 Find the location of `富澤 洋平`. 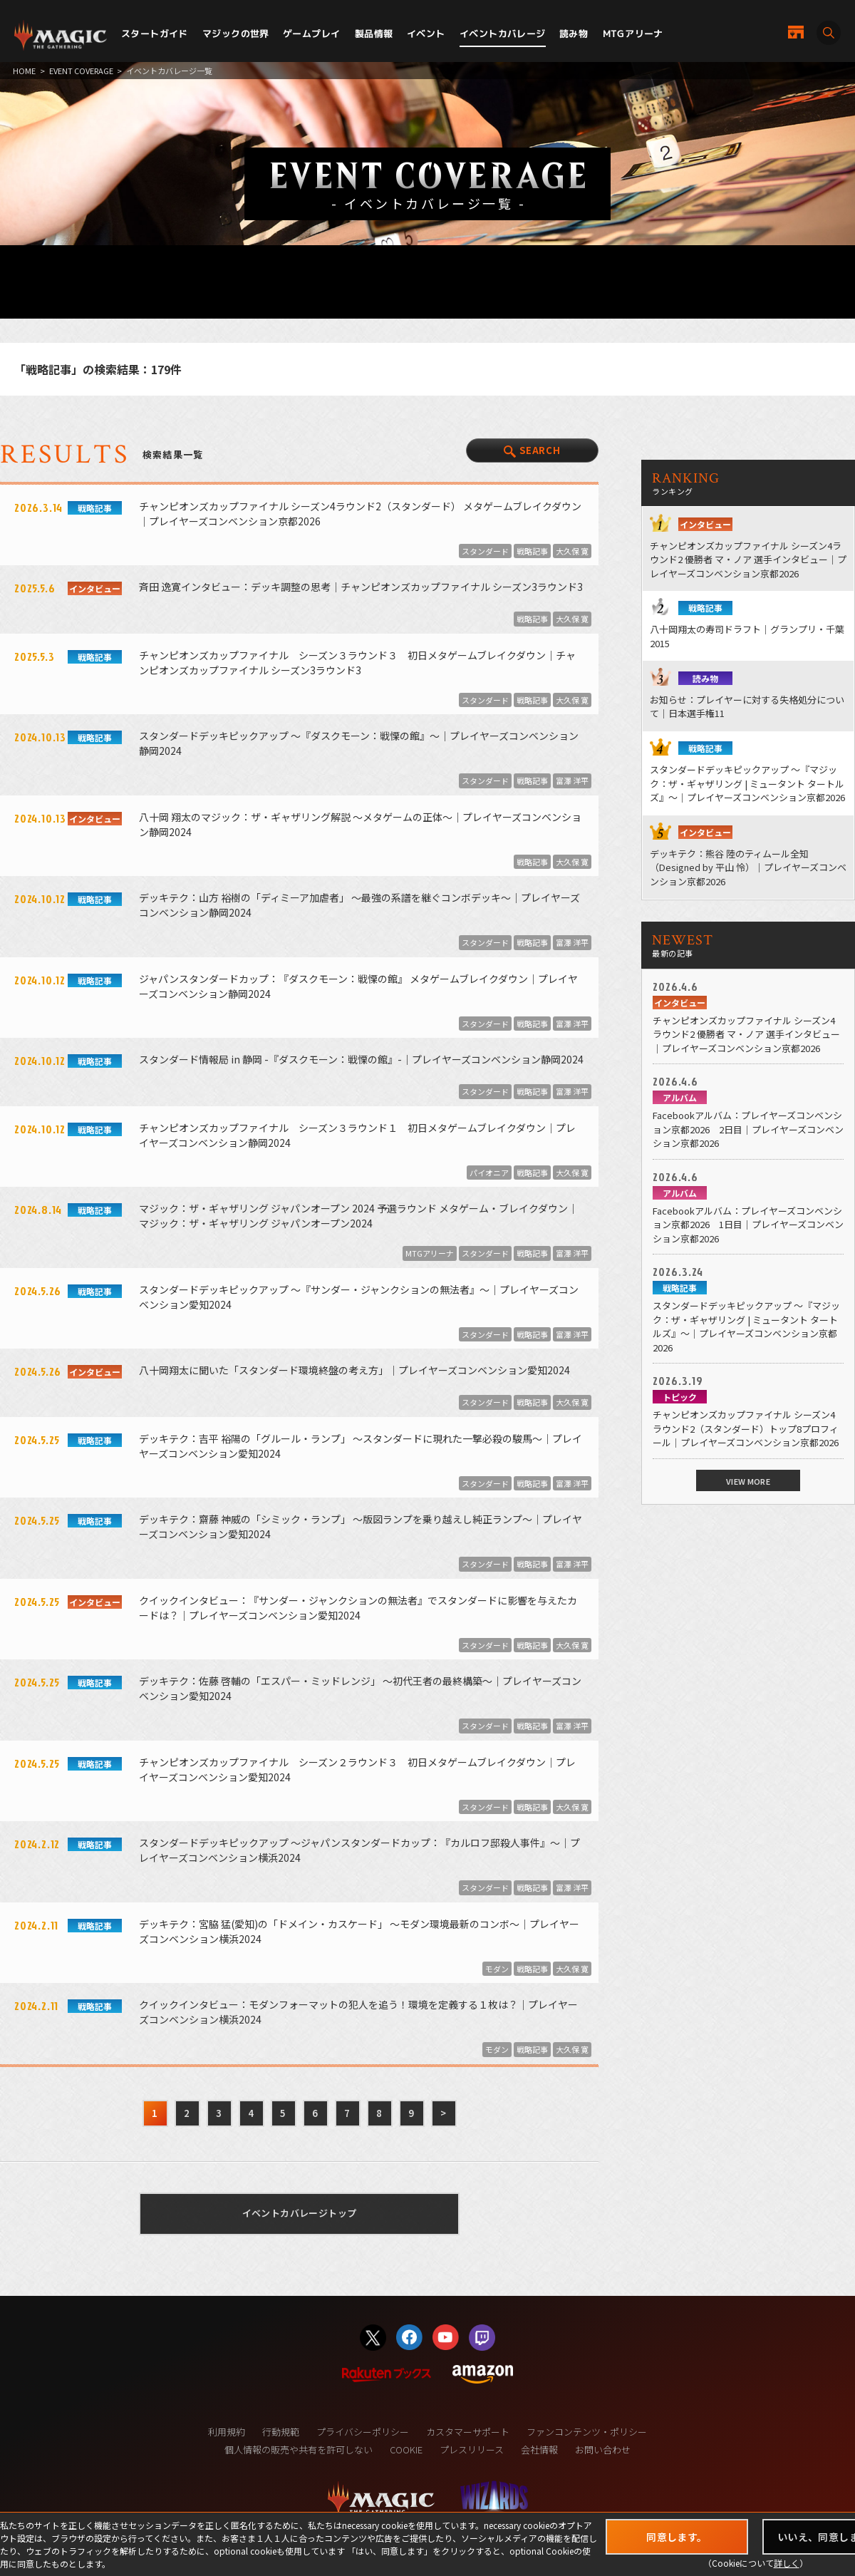

富澤 洋平 is located at coordinates (572, 780).